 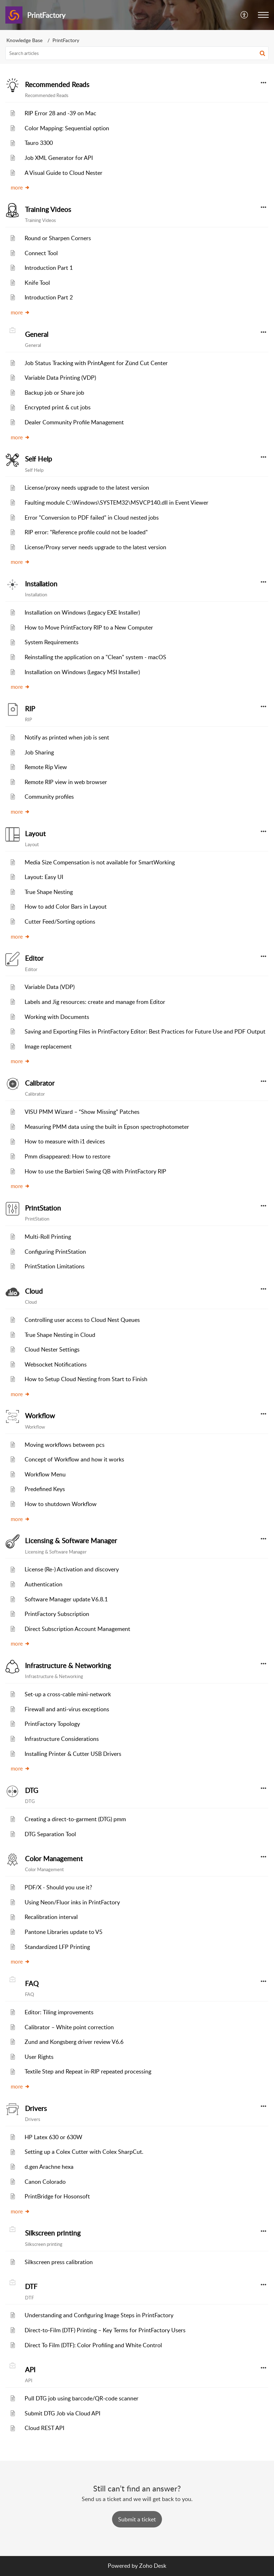 I want to click on Job XML Generator for API, so click(x=59, y=158).